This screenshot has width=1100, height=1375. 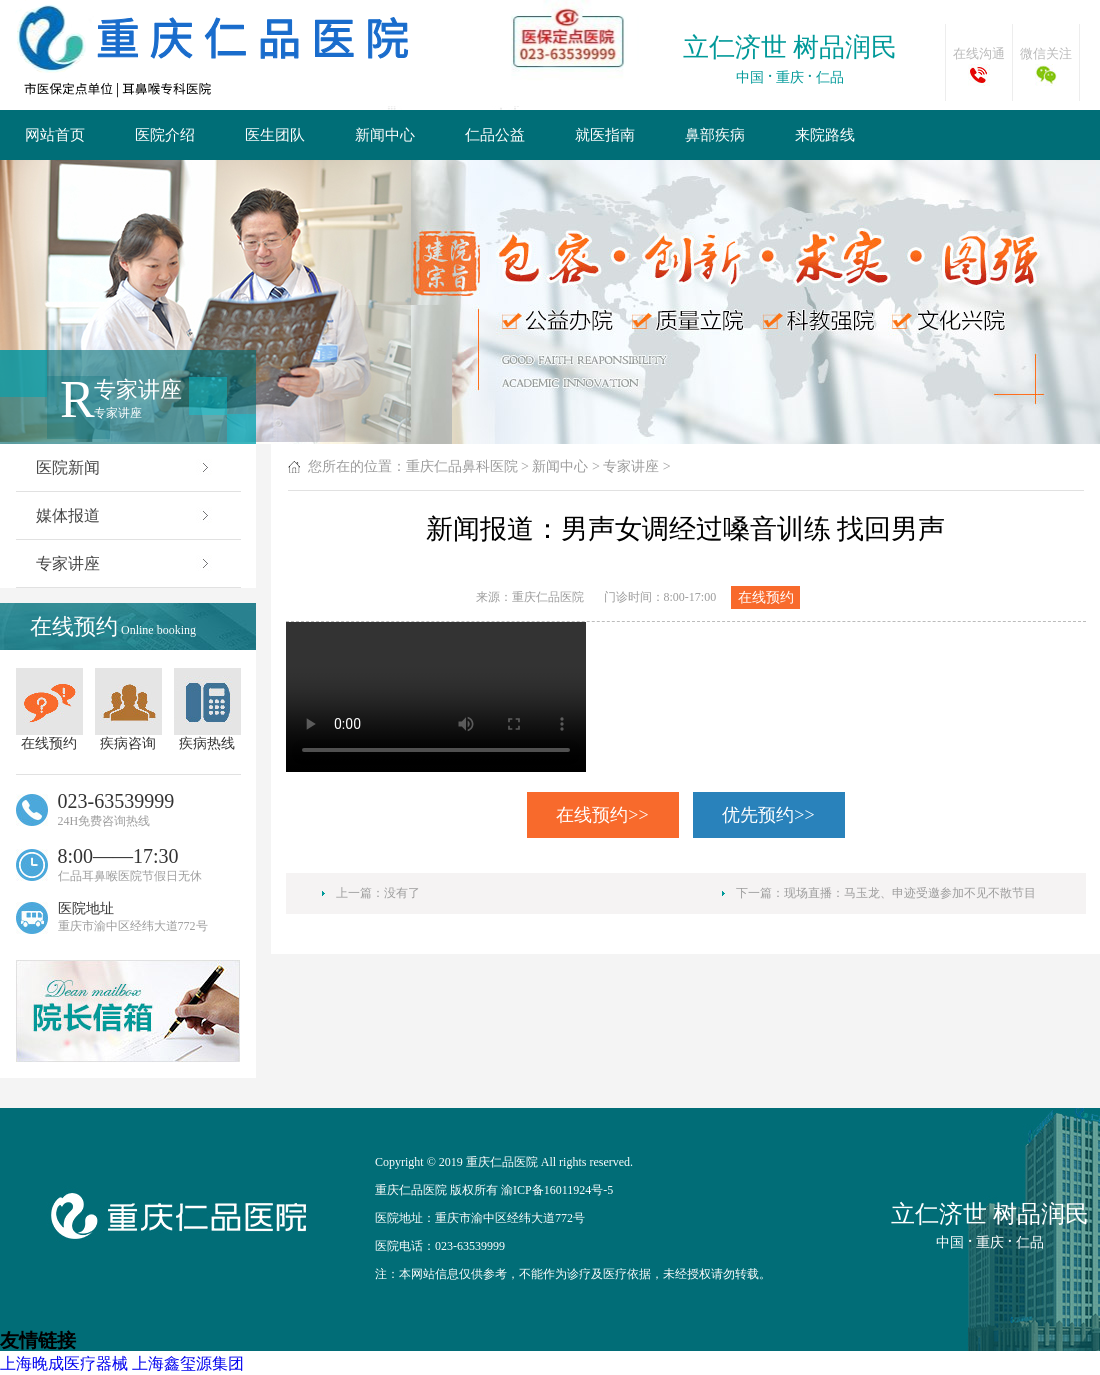 What do you see at coordinates (165, 135) in the screenshot?
I see `医院介绍` at bounding box center [165, 135].